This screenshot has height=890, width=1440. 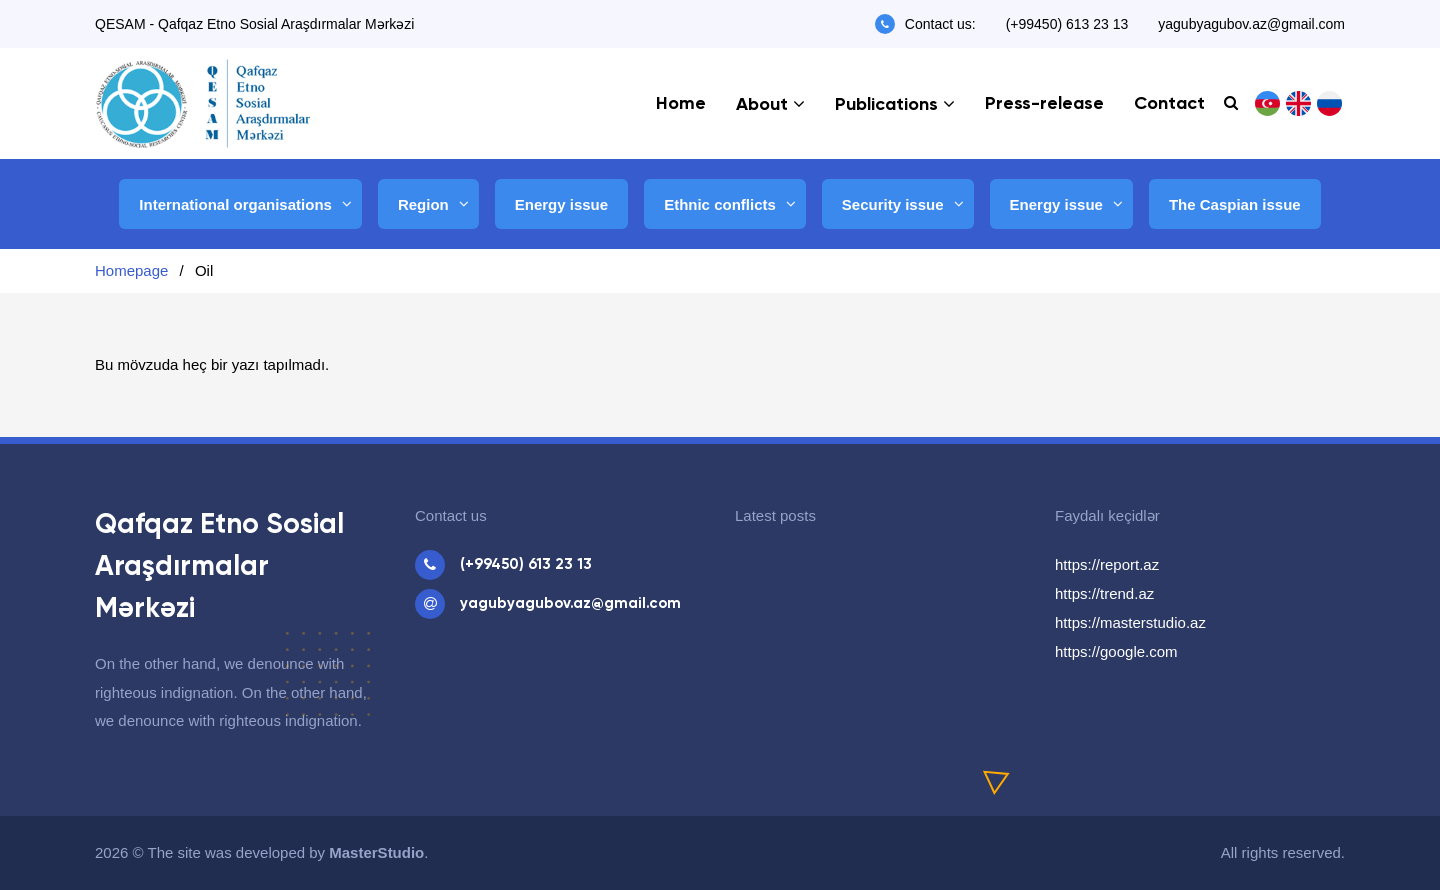 I want to click on https://report.az, so click(x=1107, y=564).